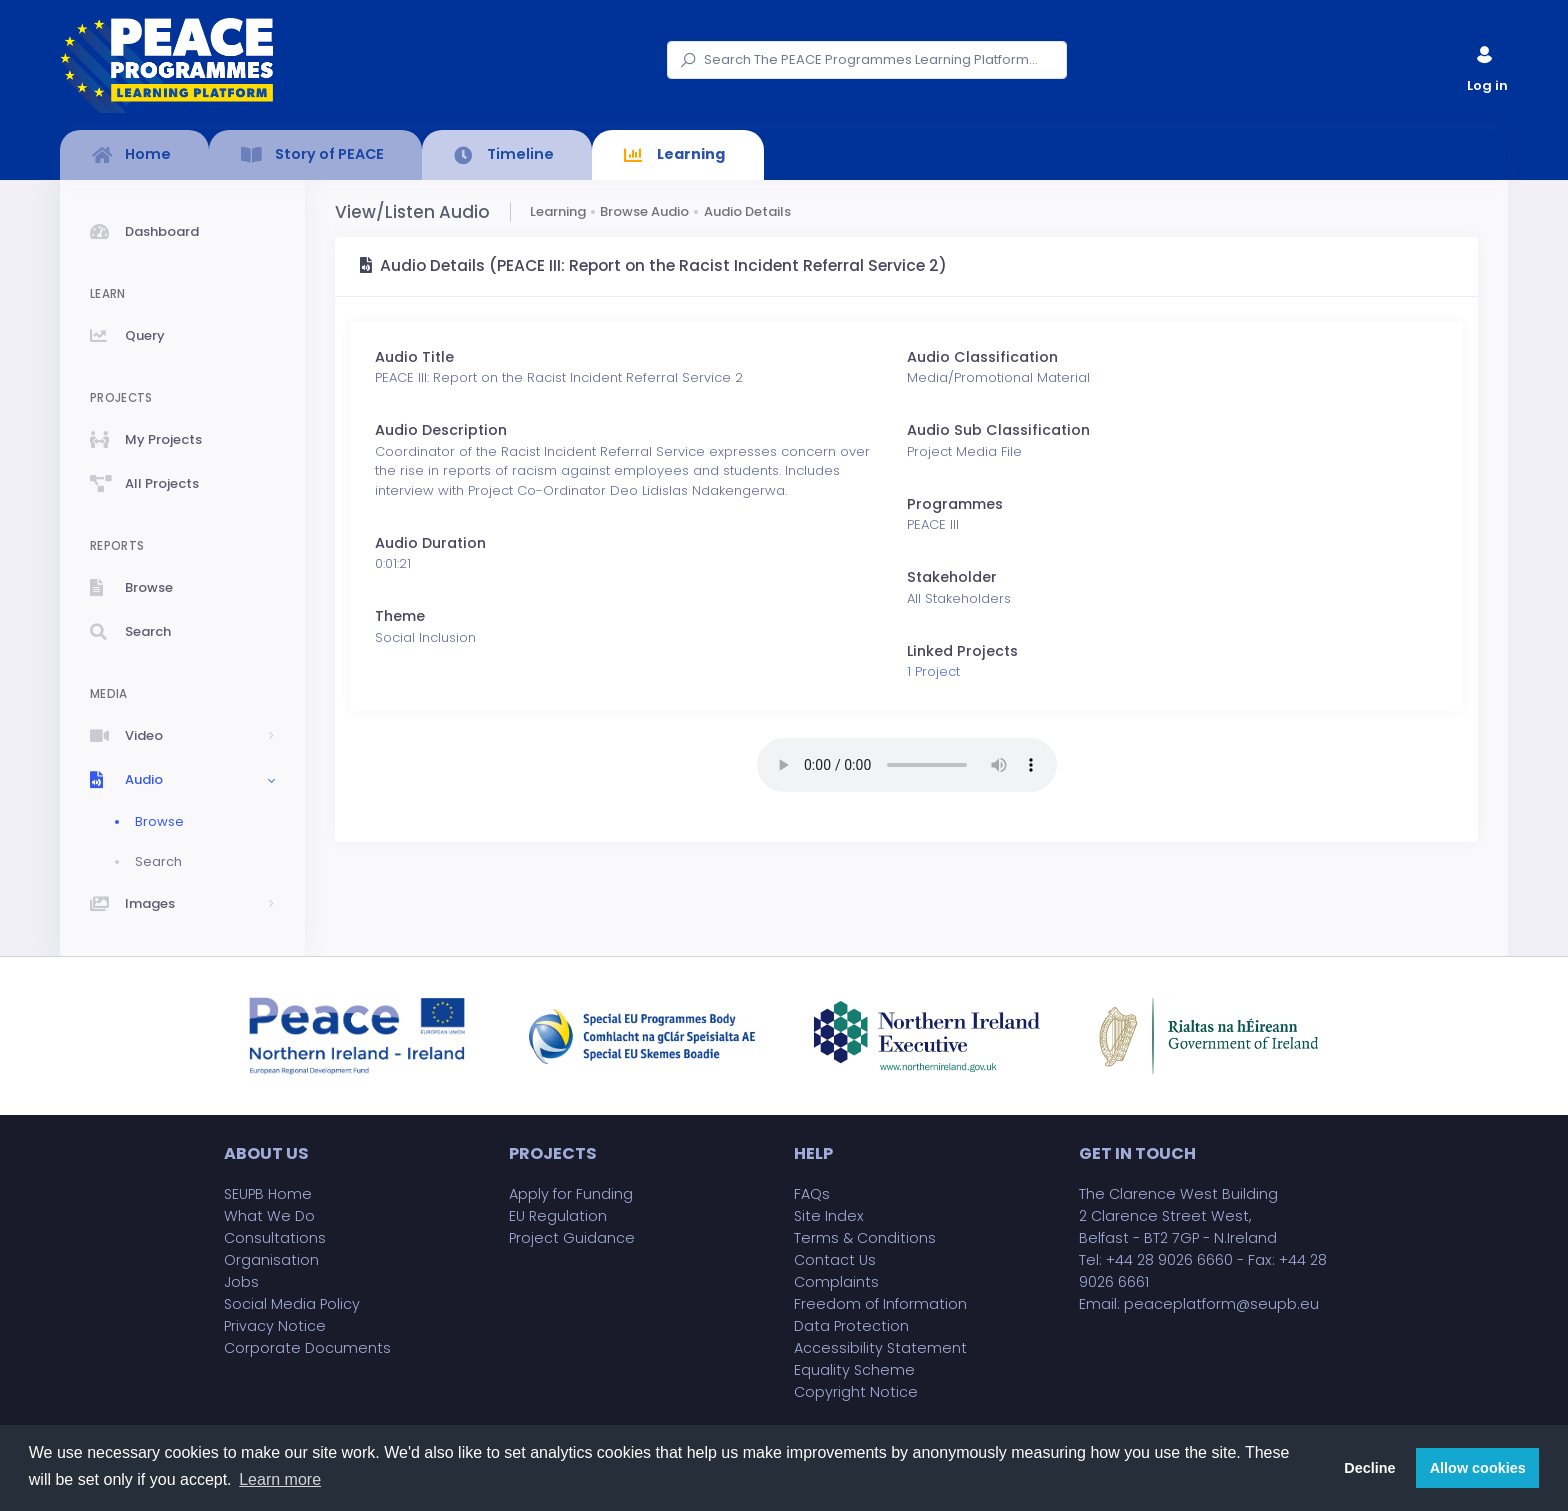  I want to click on Apply for Funding, so click(571, 1194).